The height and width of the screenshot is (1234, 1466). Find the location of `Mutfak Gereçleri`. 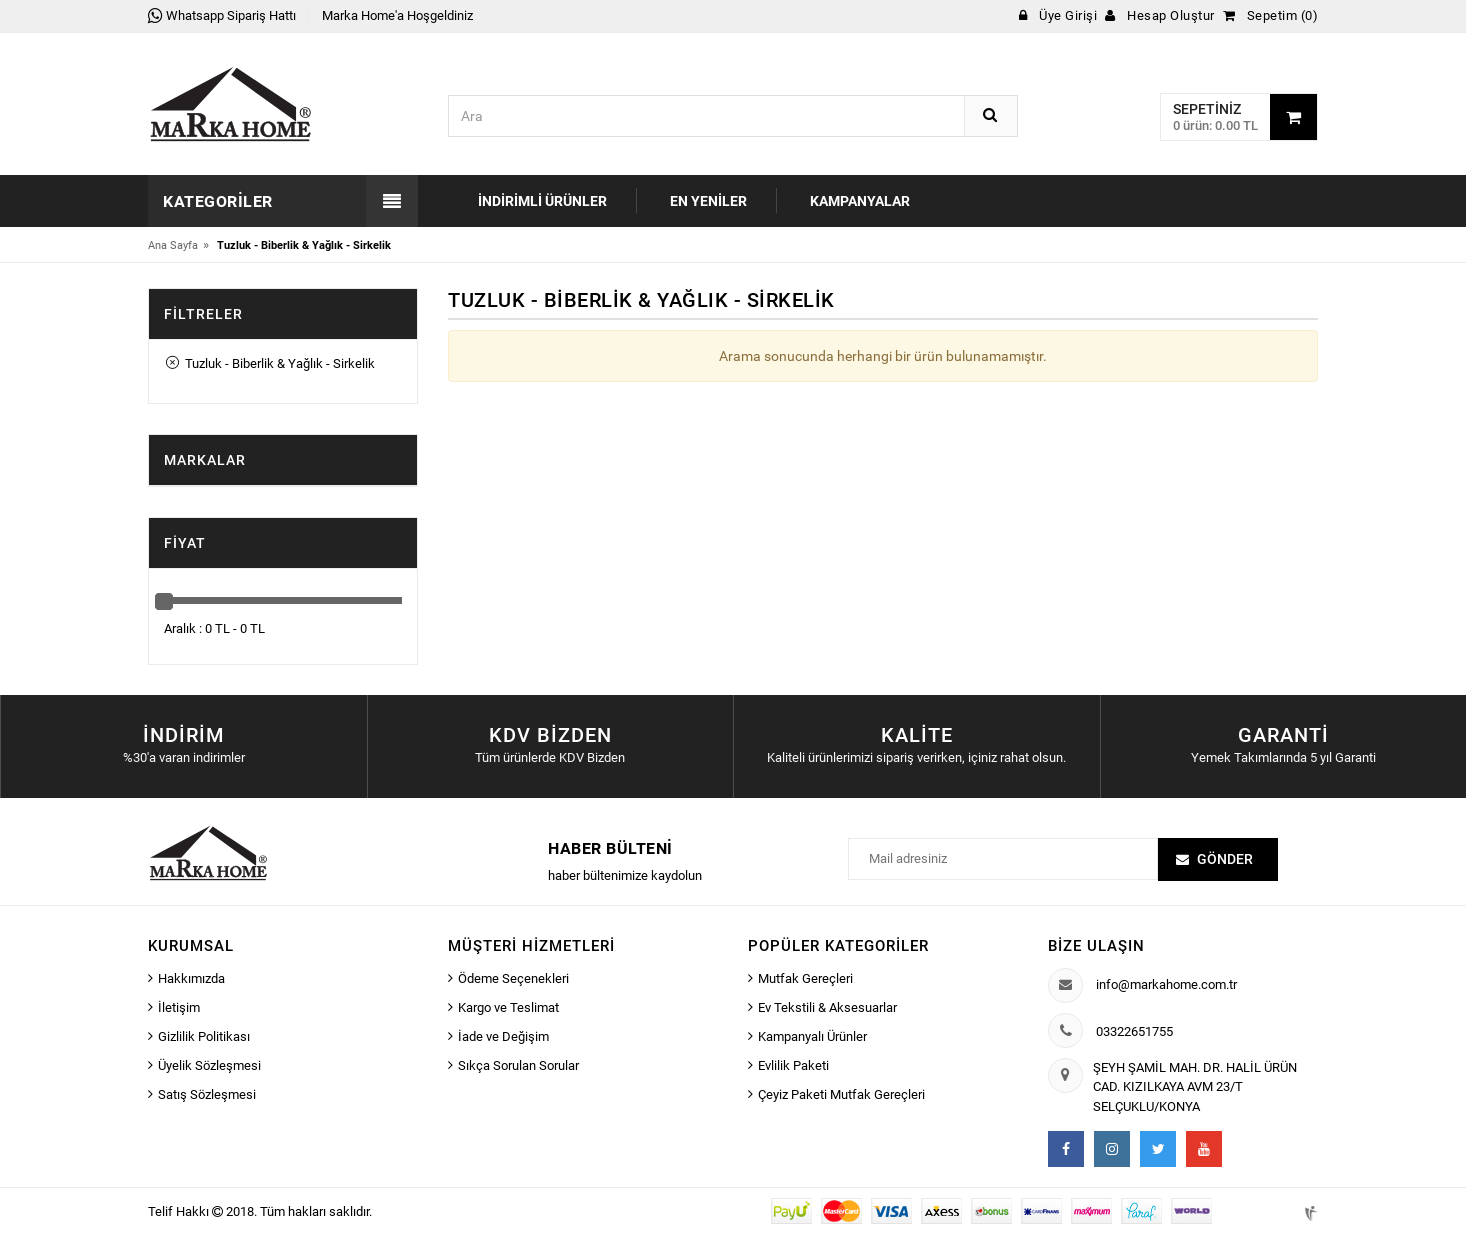

Mutfak Gereçleri is located at coordinates (805, 978).